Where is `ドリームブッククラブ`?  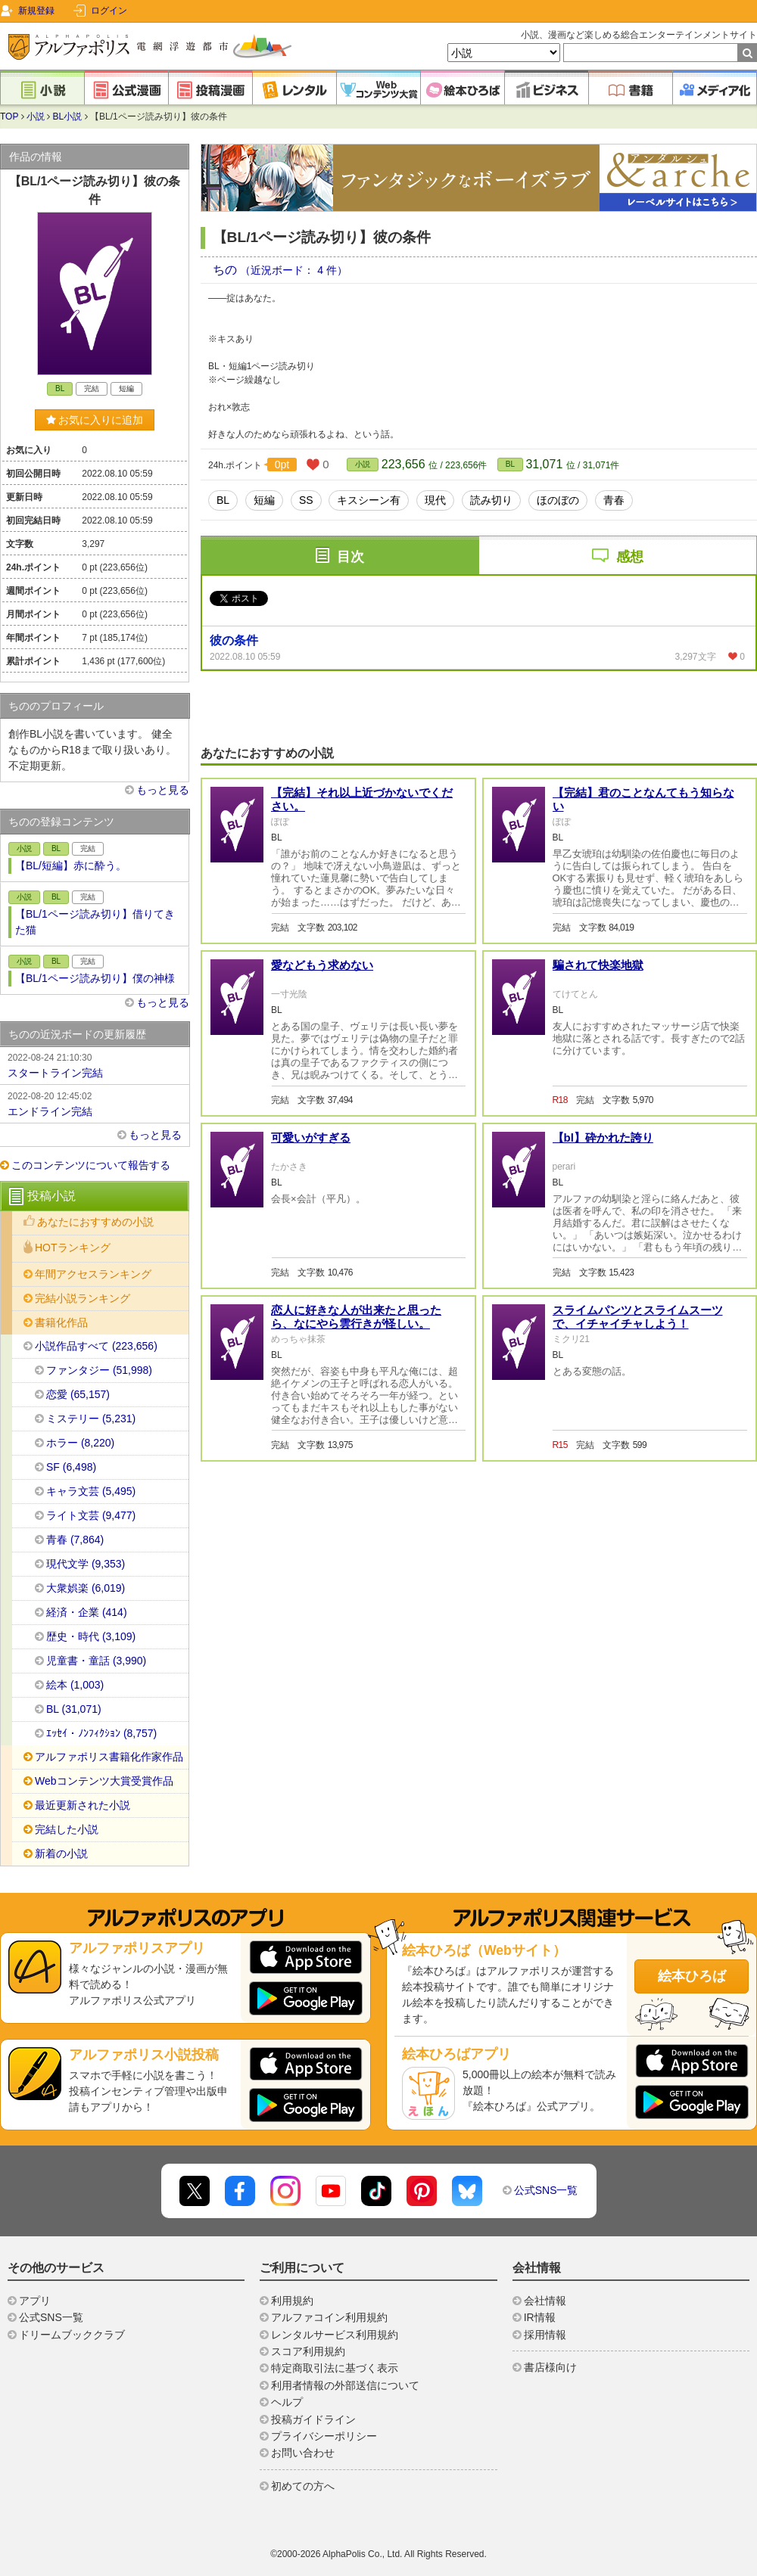 ドリームブッククラブ is located at coordinates (72, 2335).